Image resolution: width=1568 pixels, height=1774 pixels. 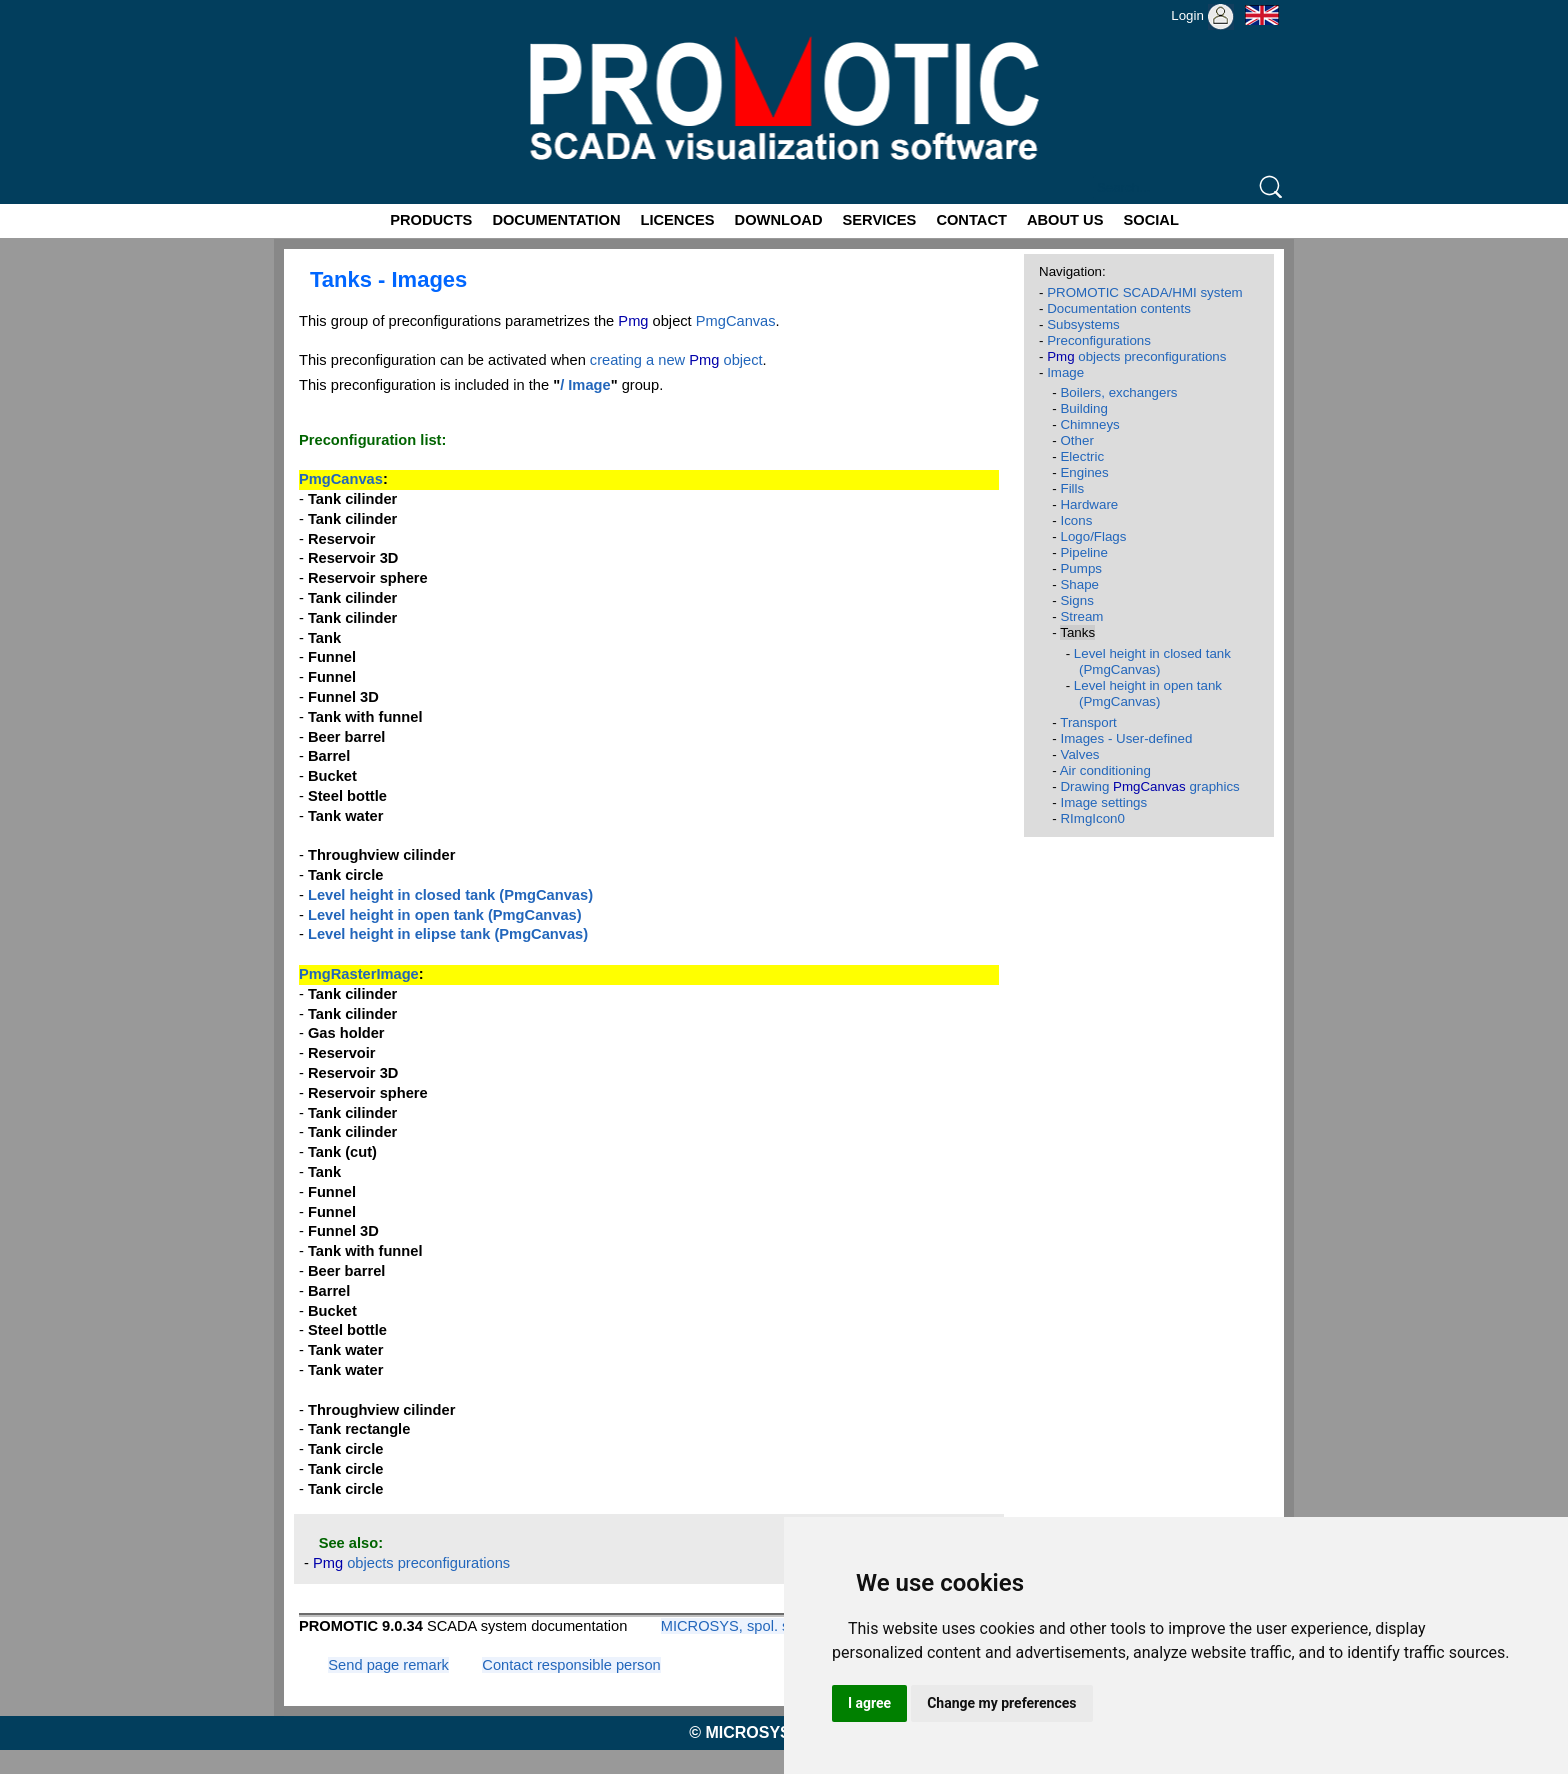 I want to click on Building, so click(x=1083, y=408).